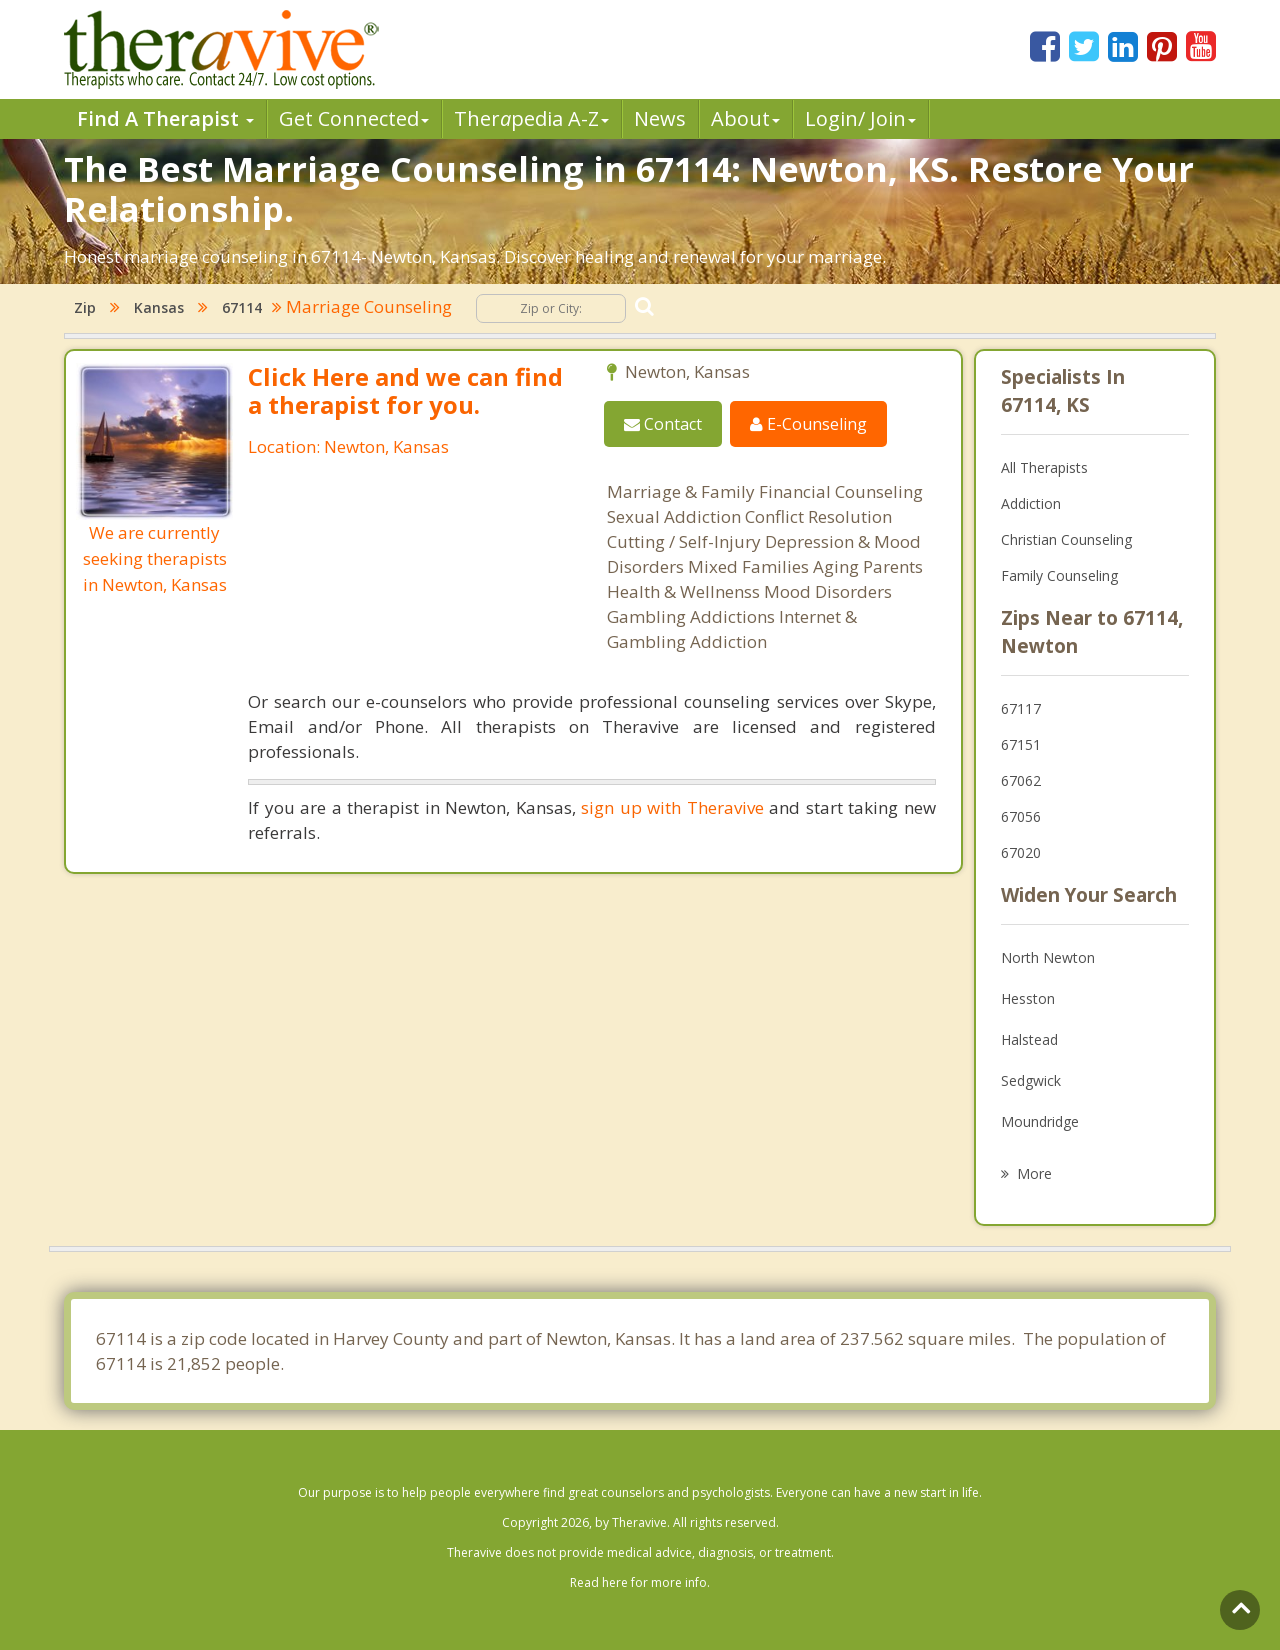 Image resolution: width=1280 pixels, height=1650 pixels. What do you see at coordinates (159, 307) in the screenshot?
I see `Kansas` at bounding box center [159, 307].